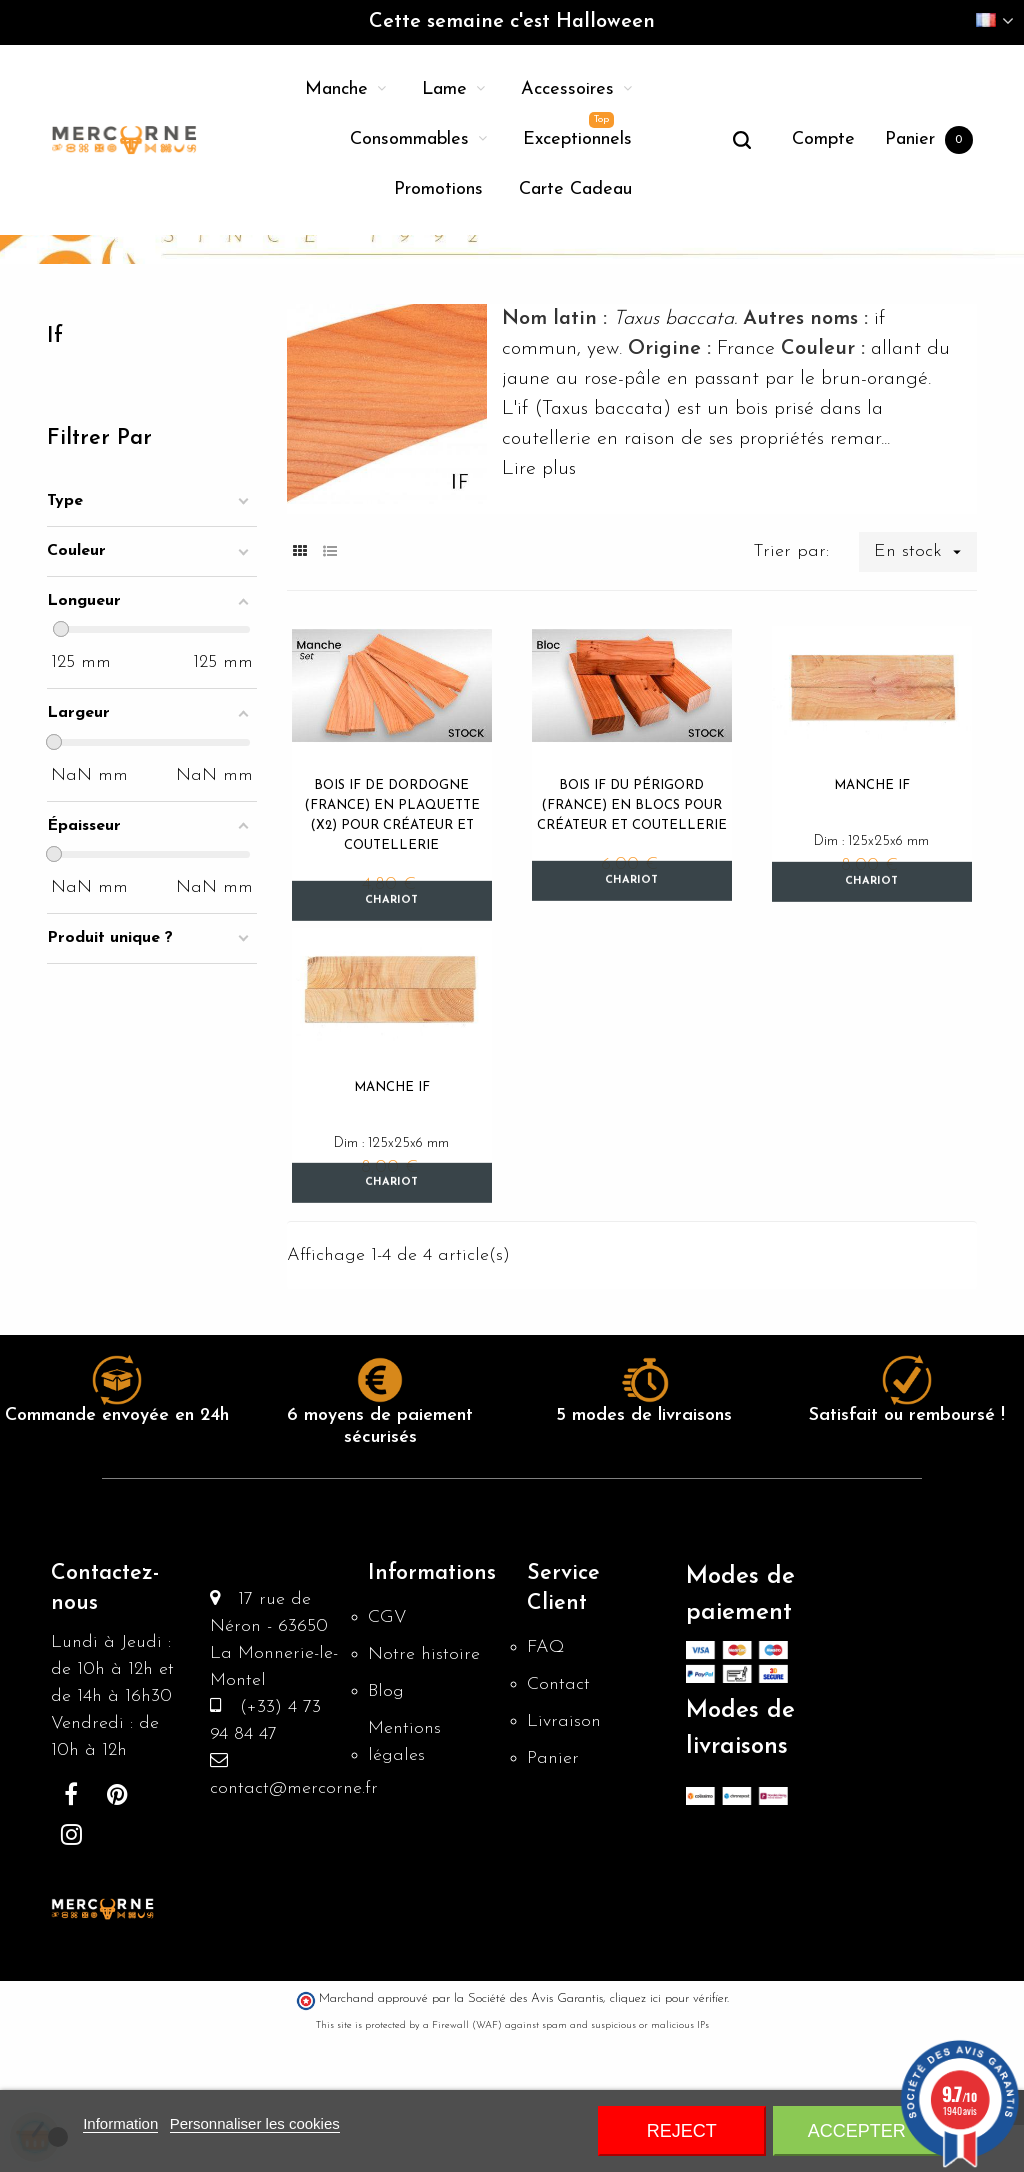 This screenshot has width=1024, height=2172. What do you see at coordinates (392, 940) in the screenshot?
I see `Bois if de Dordogne (France) en plaquette (x2) pour créateur et coutellerie` at bounding box center [392, 940].